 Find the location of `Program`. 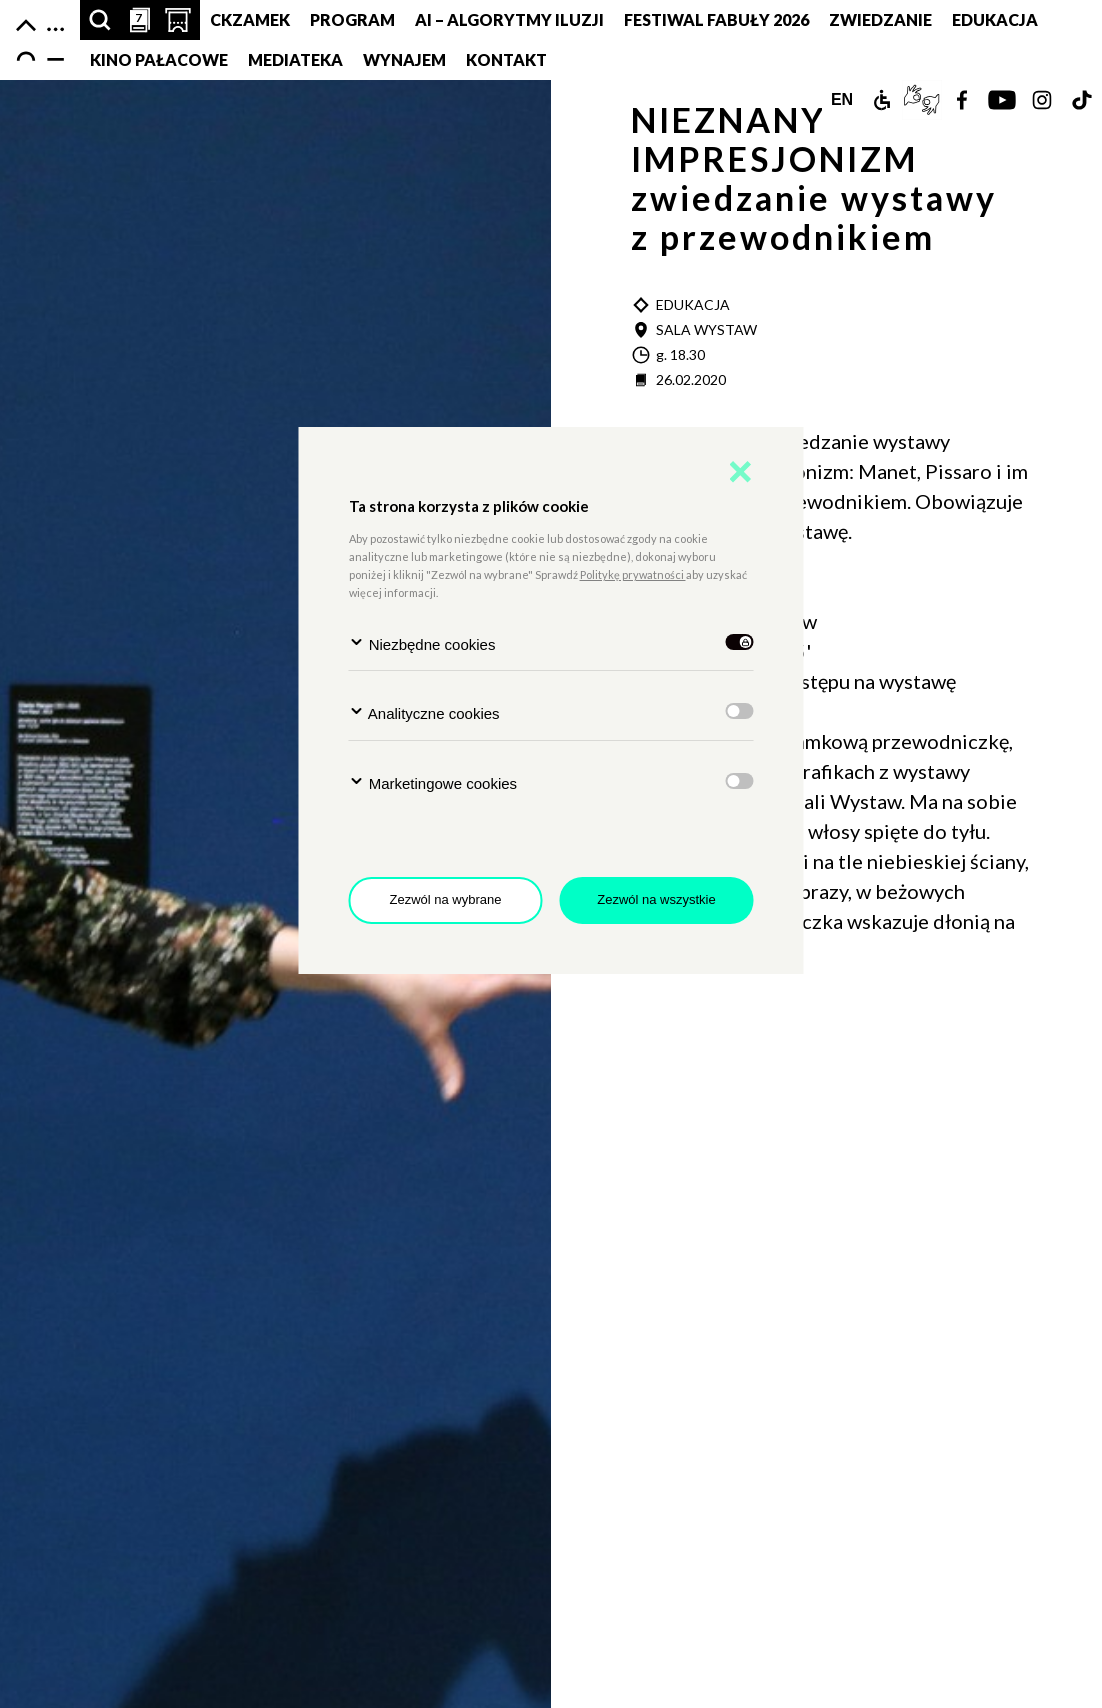

Program is located at coordinates (352, 19).